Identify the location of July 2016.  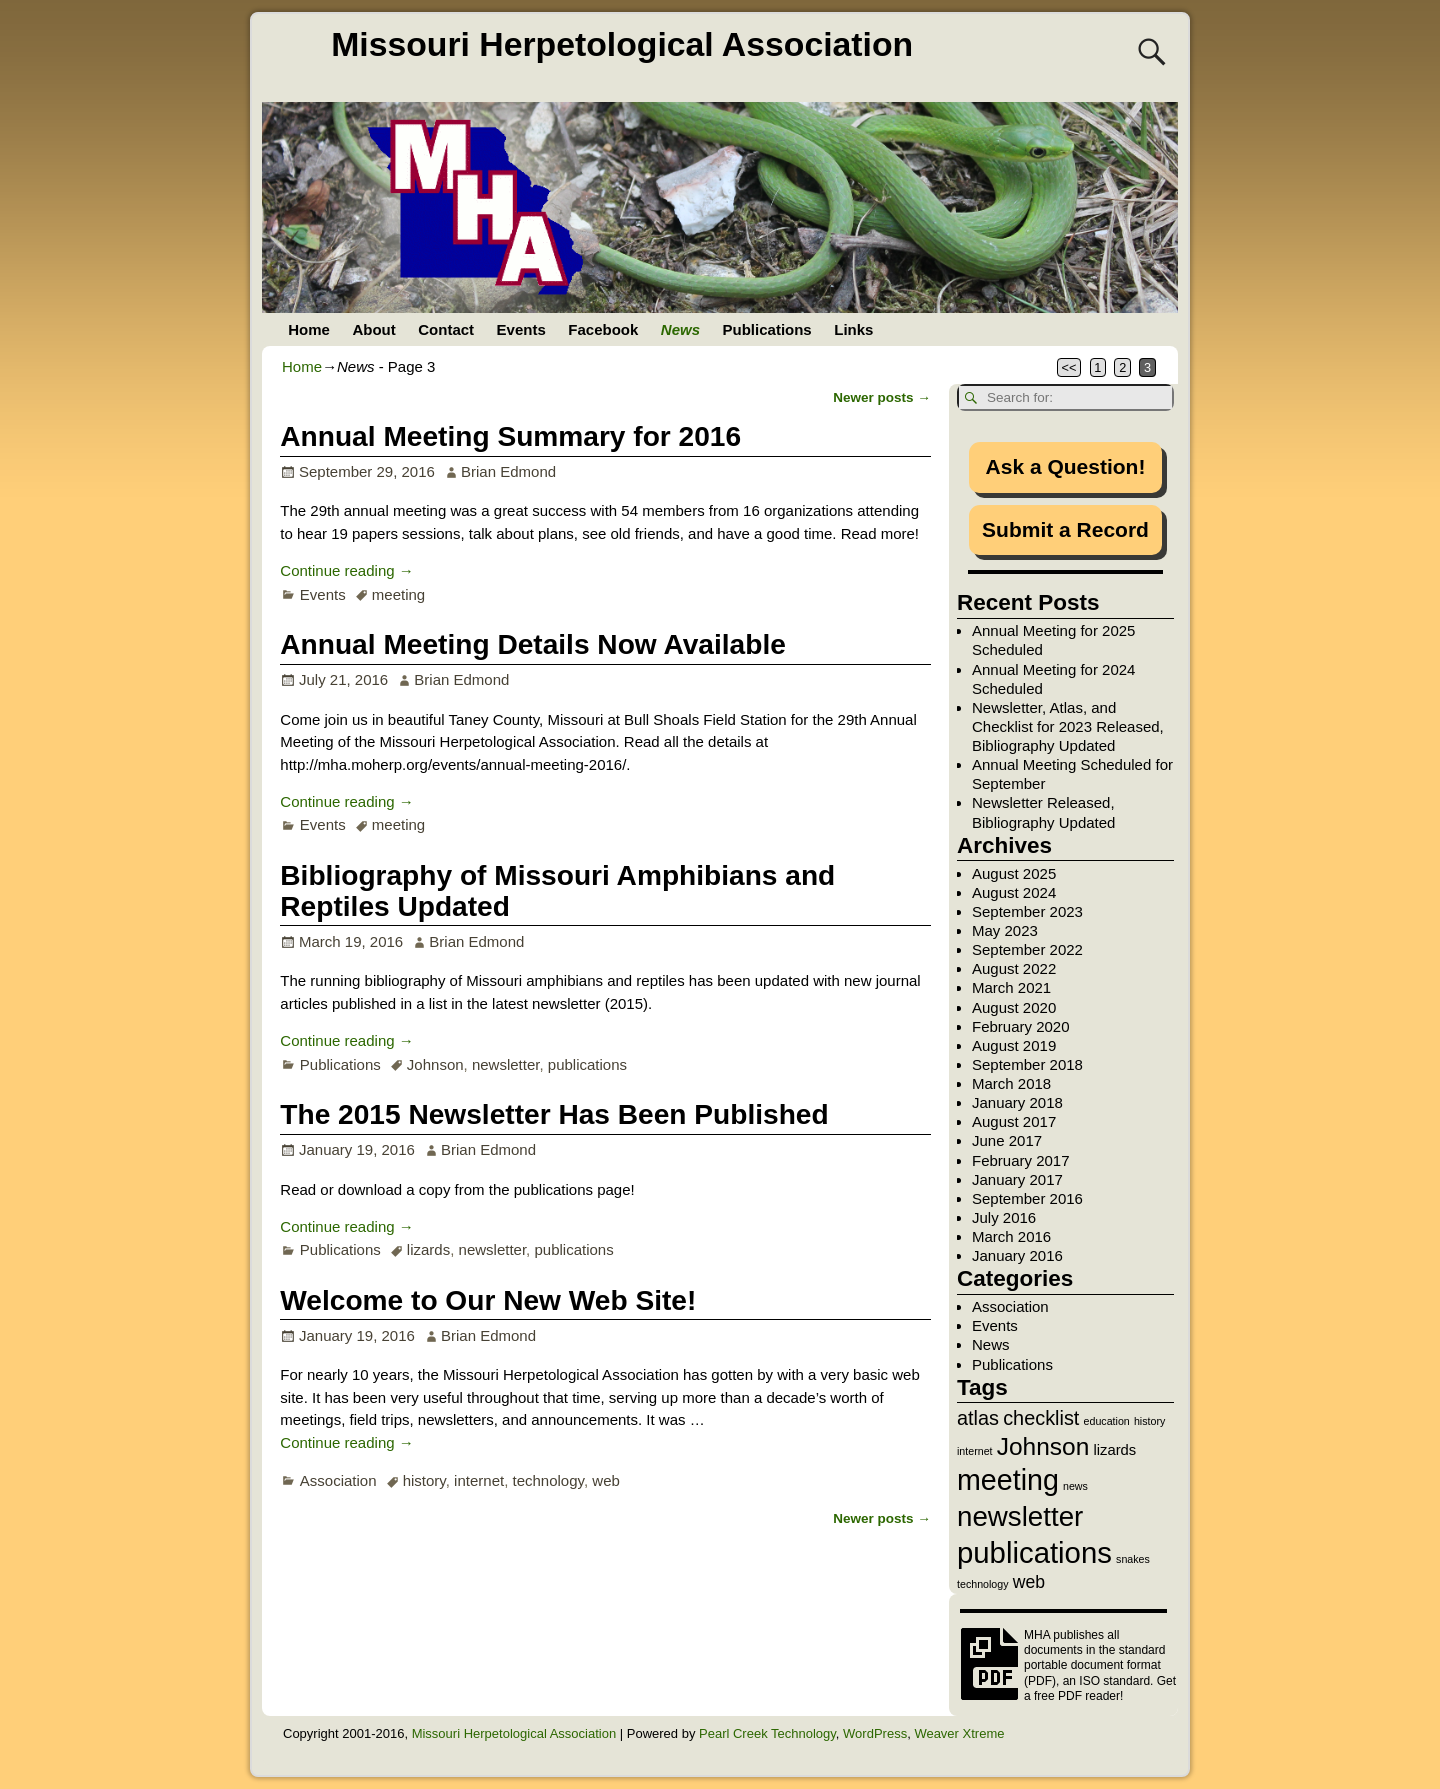
(1004, 1217).